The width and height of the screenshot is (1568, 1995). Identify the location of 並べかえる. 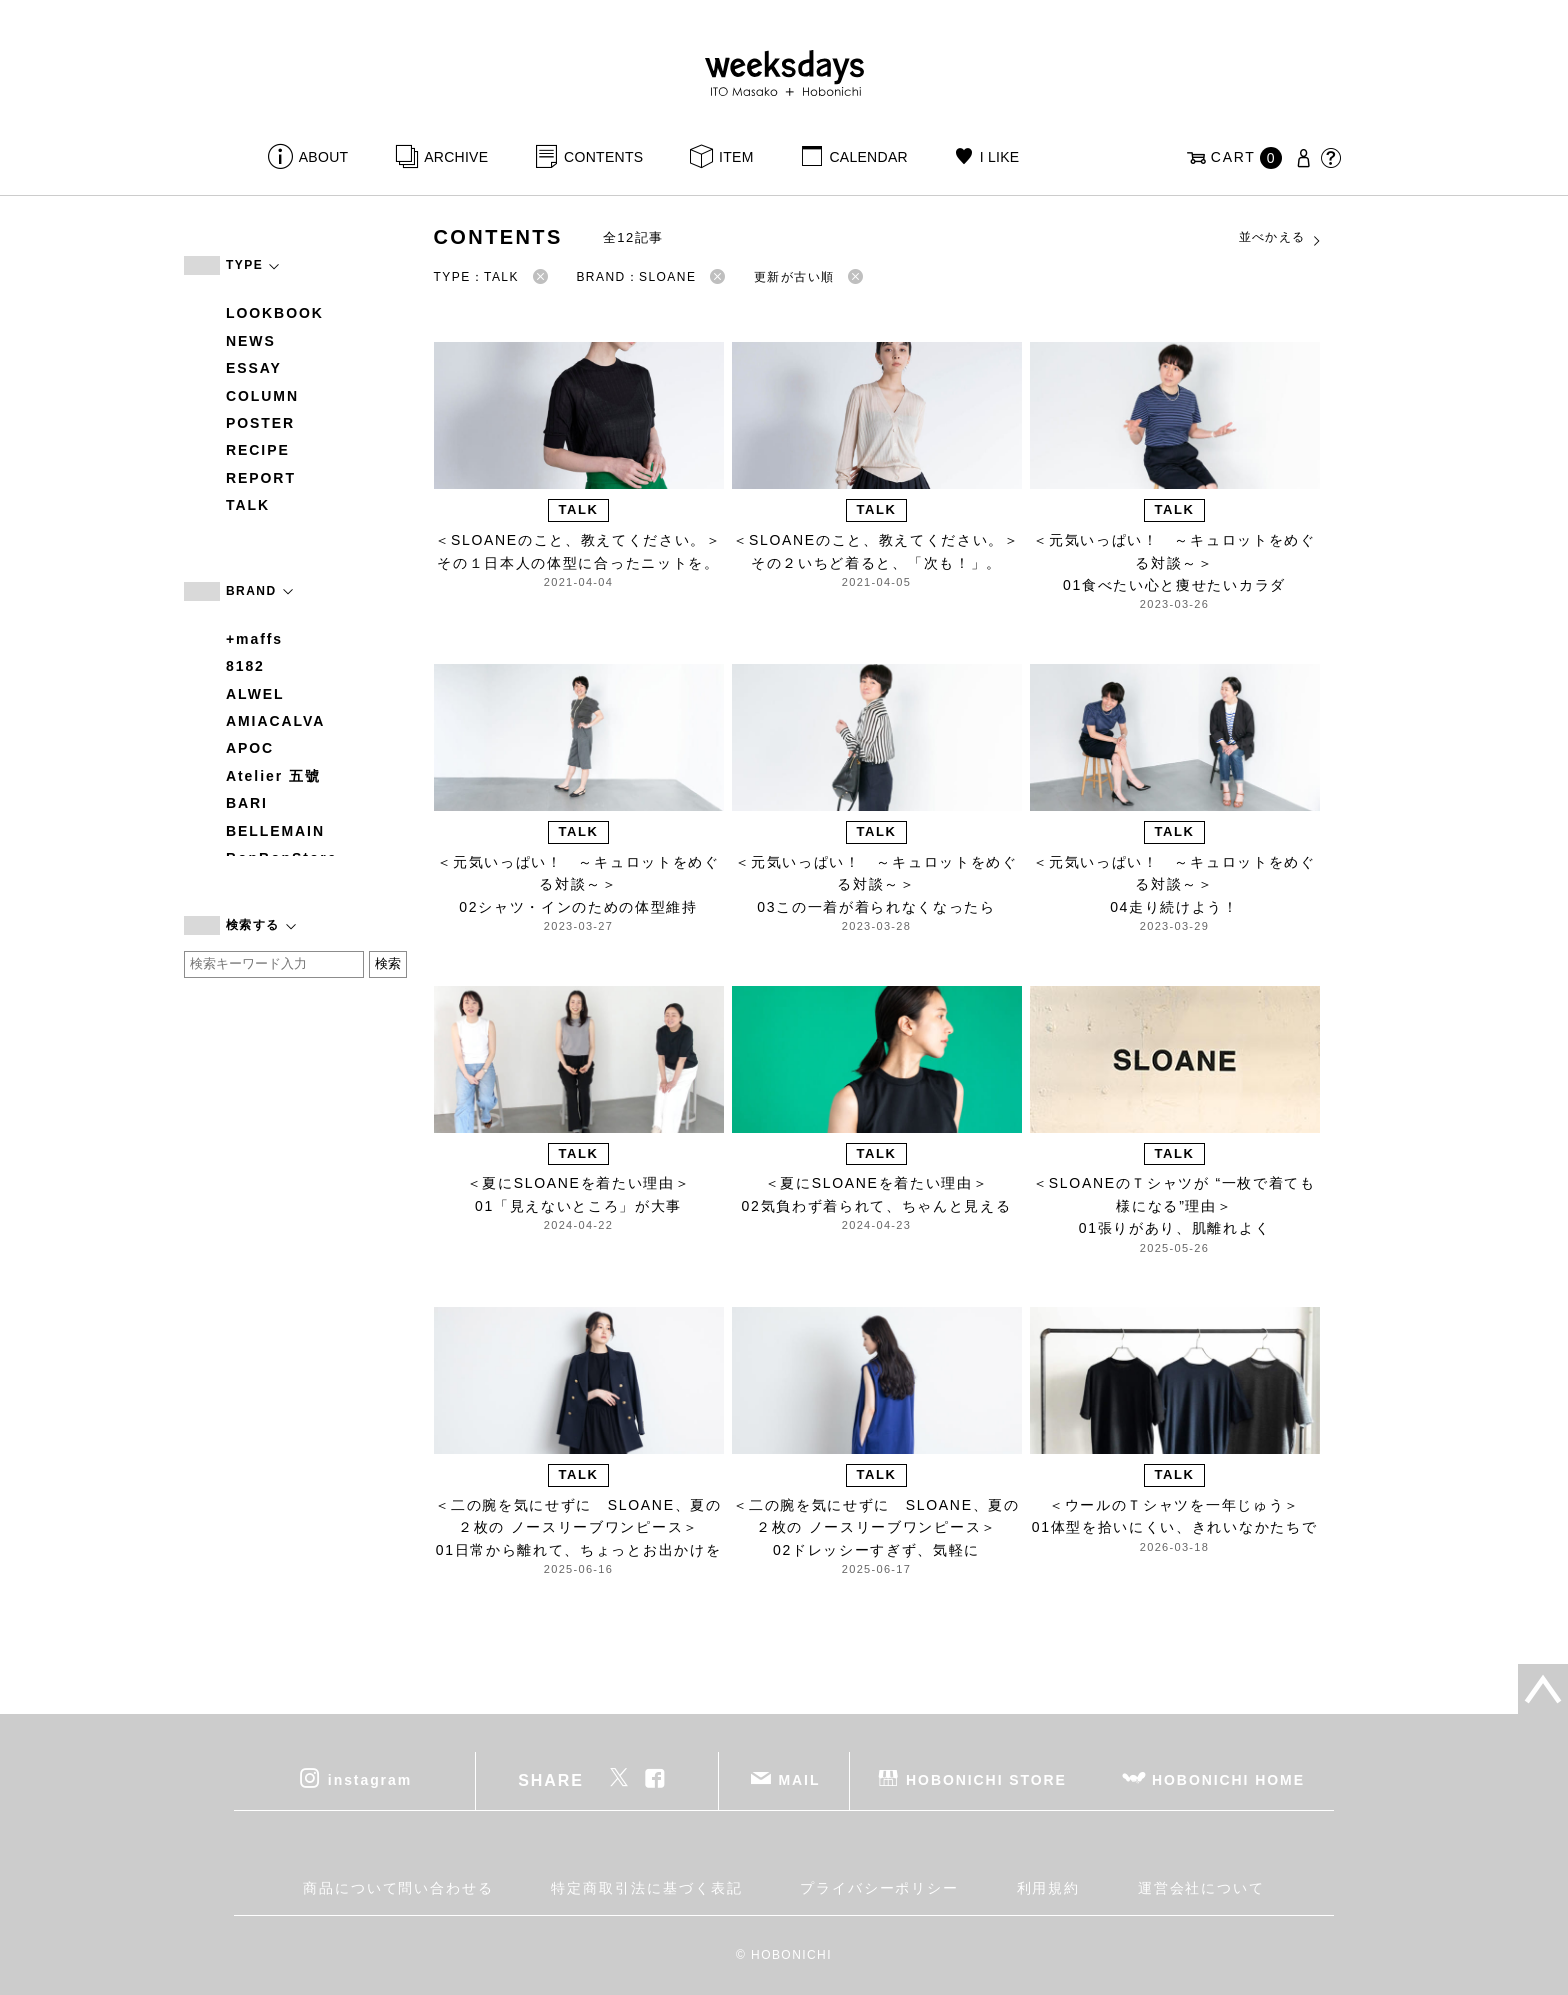
(1281, 238).